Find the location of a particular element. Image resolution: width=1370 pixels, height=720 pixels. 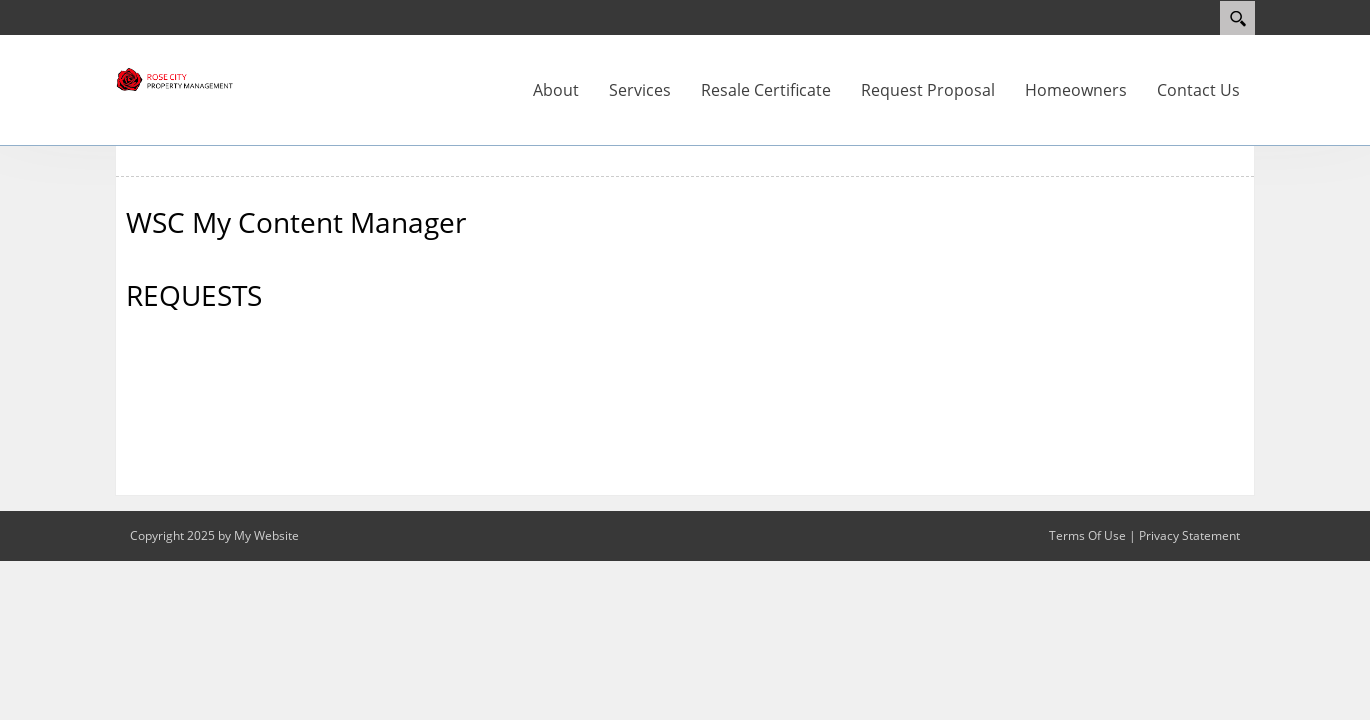

[Rose City] is located at coordinates (175, 78).